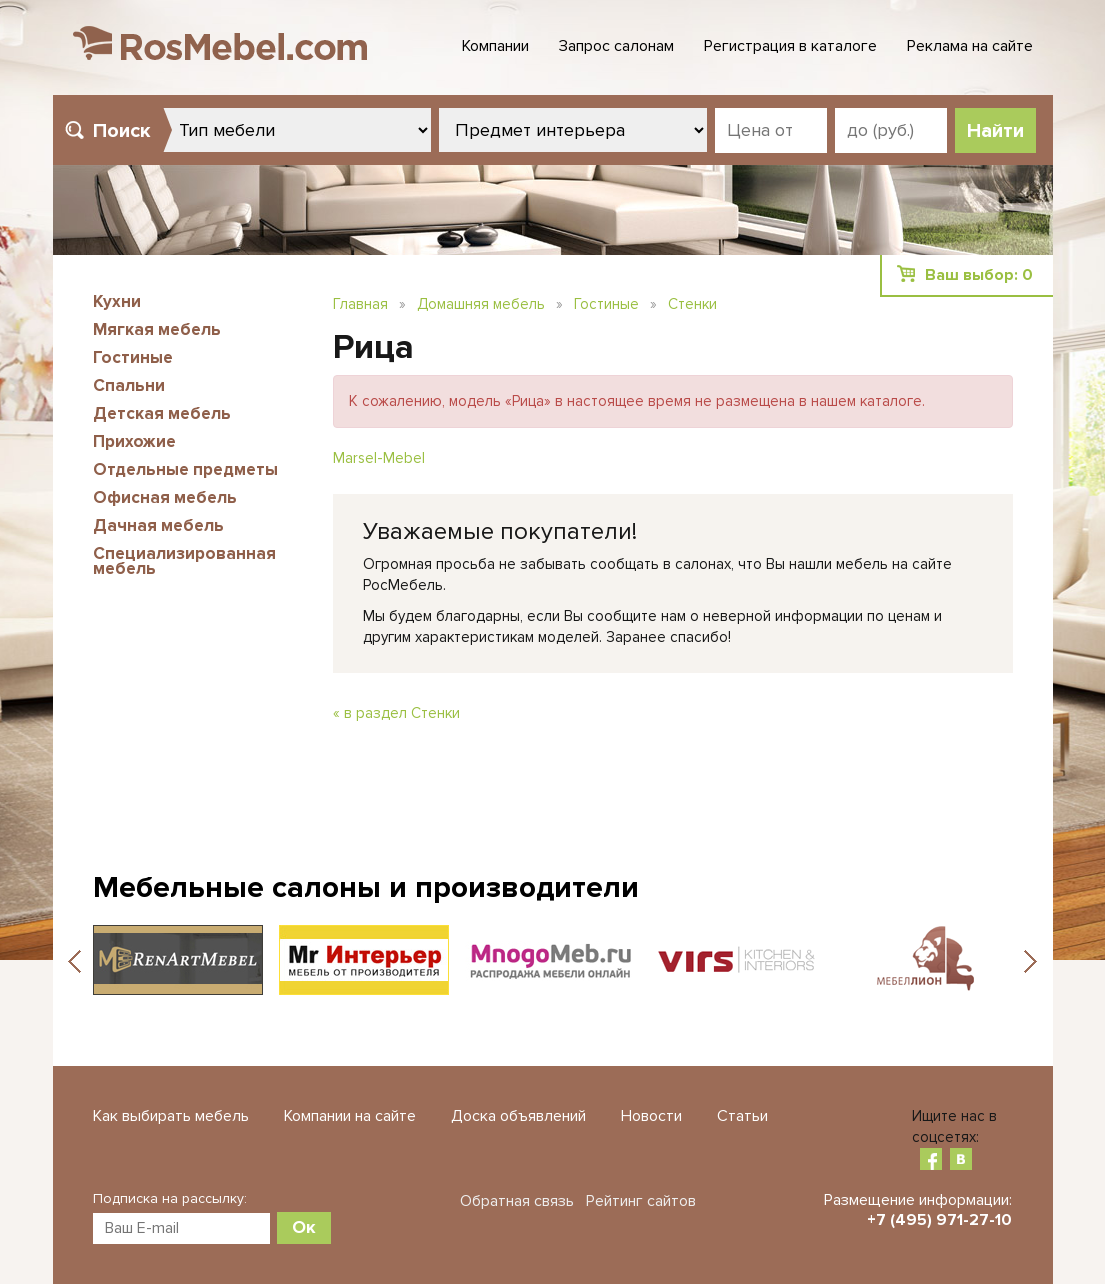 The image size is (1105, 1284). What do you see at coordinates (495, 46) in the screenshot?
I see `Компании` at bounding box center [495, 46].